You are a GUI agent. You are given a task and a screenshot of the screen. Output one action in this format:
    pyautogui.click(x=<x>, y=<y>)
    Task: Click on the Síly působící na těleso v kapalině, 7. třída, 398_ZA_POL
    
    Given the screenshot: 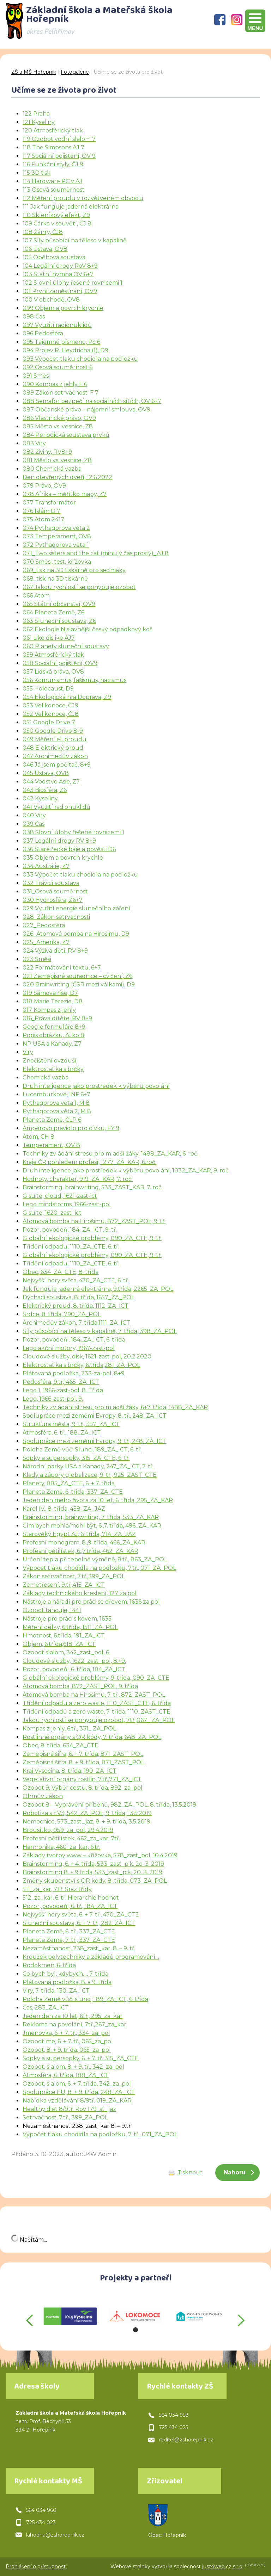 What is the action you would take?
    pyautogui.click(x=100, y=1331)
    